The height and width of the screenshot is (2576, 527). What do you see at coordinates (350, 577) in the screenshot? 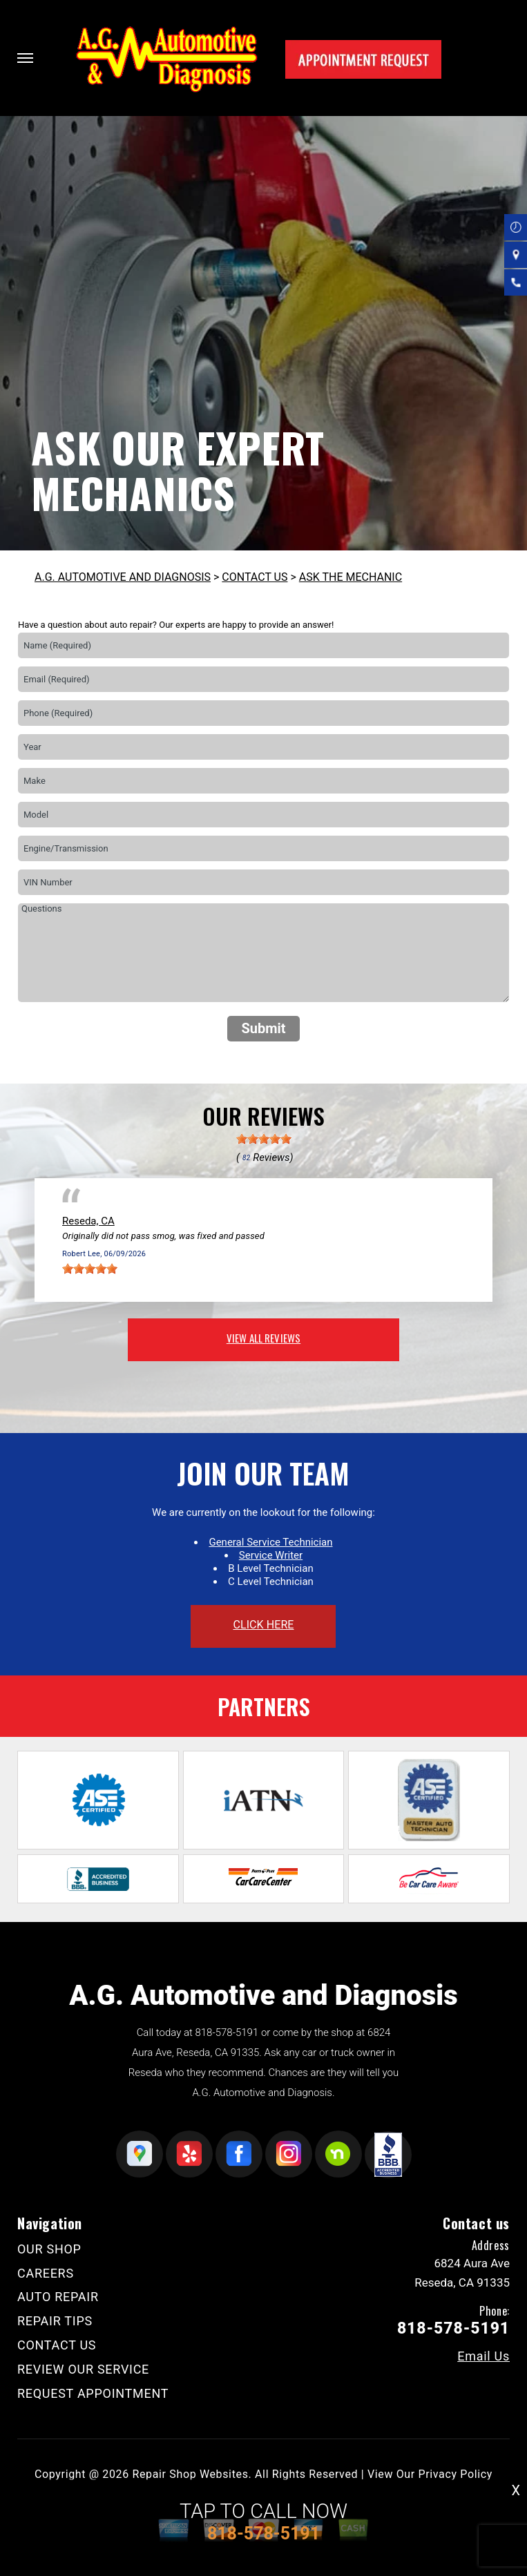
I see `ASK THE MECHANIC` at bounding box center [350, 577].